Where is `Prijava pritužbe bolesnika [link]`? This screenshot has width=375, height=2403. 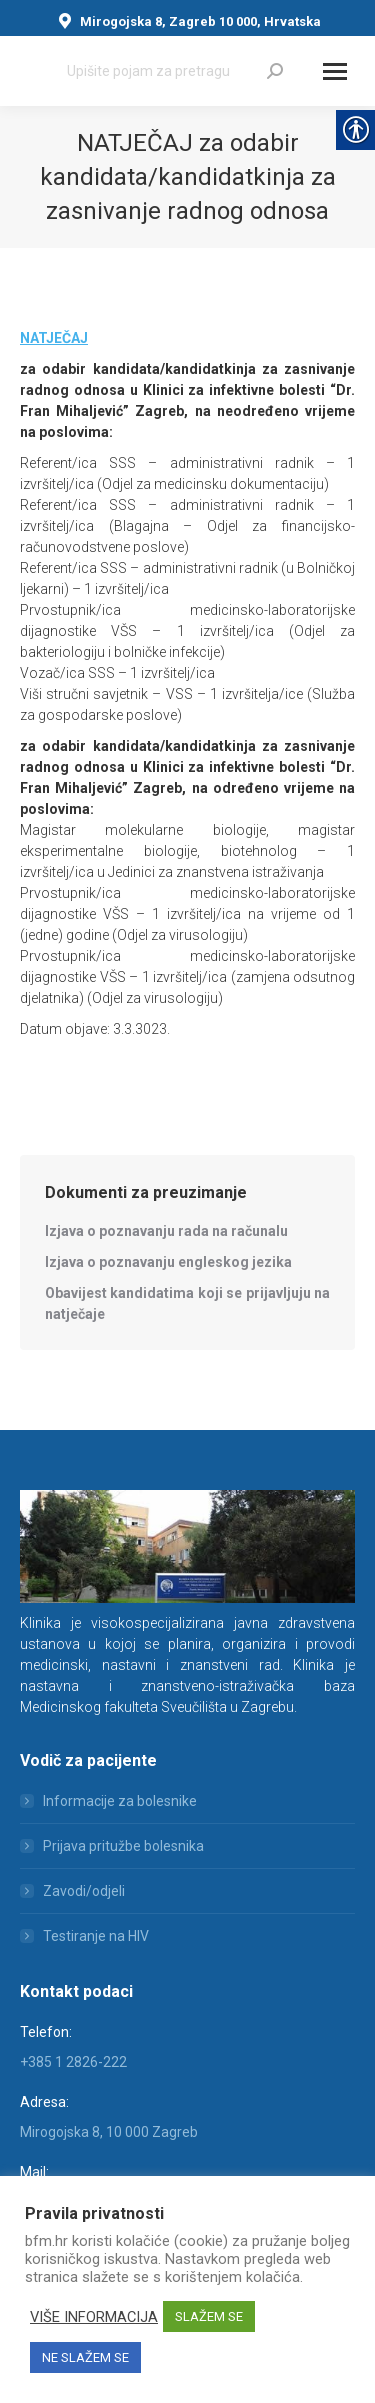 Prijava pritužbe bolesnika [link] is located at coordinates (123, 1846).